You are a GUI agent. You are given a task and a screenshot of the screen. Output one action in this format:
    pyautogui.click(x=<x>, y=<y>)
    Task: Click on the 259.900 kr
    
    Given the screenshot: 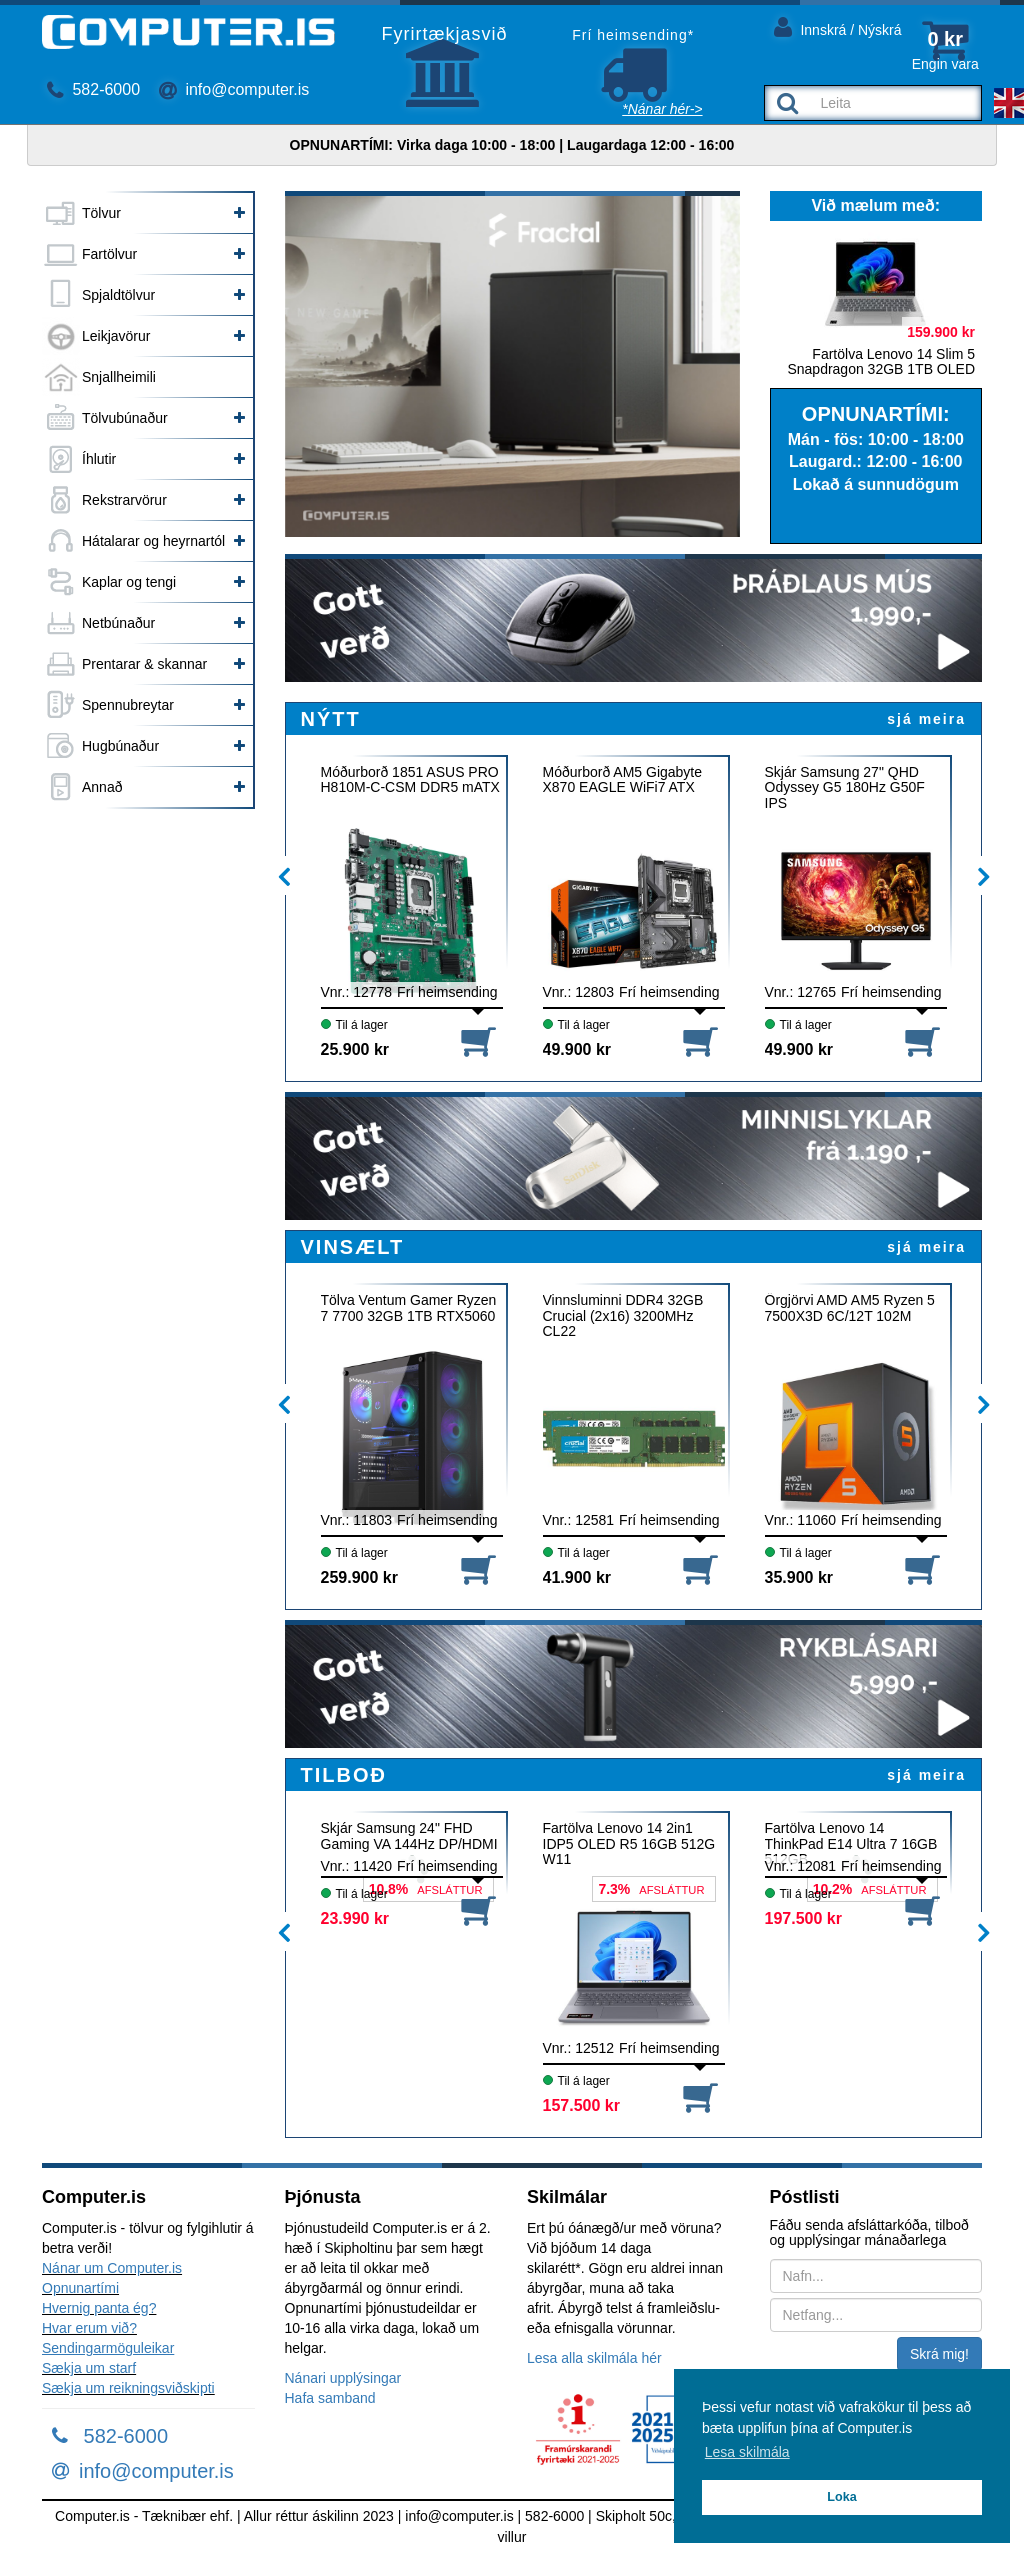 What is the action you would take?
    pyautogui.click(x=359, y=1577)
    